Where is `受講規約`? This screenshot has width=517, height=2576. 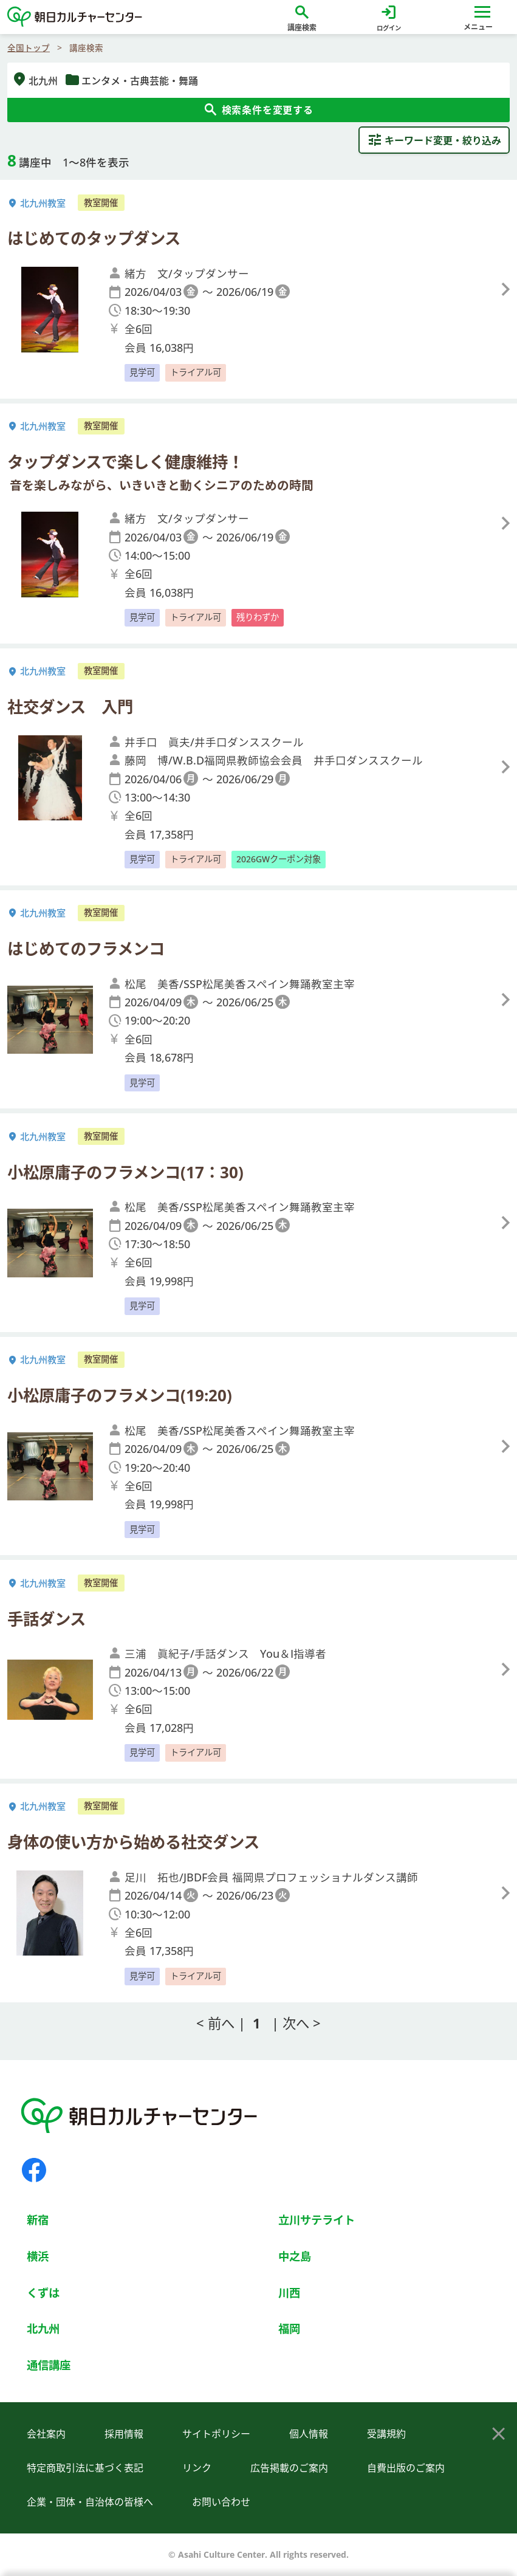 受講規約 is located at coordinates (386, 2433).